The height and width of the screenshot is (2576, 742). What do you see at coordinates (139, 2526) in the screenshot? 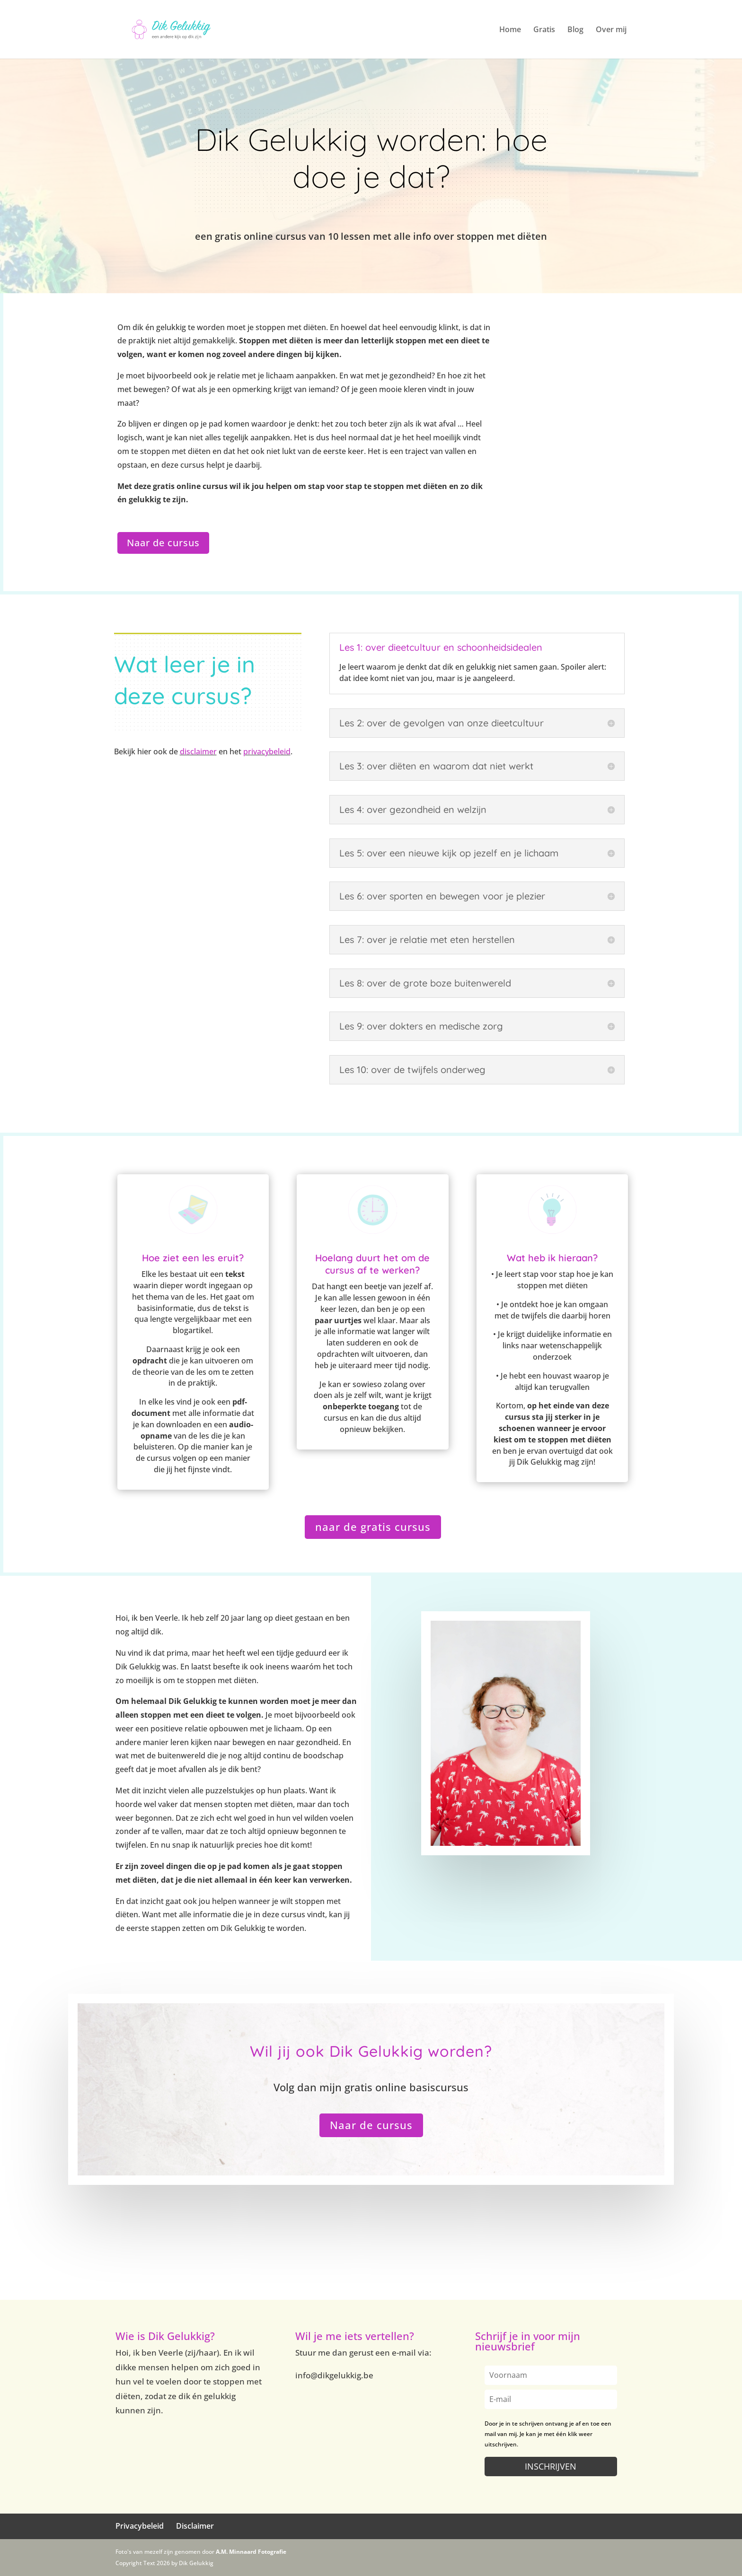
I see `Privacybeleid` at bounding box center [139, 2526].